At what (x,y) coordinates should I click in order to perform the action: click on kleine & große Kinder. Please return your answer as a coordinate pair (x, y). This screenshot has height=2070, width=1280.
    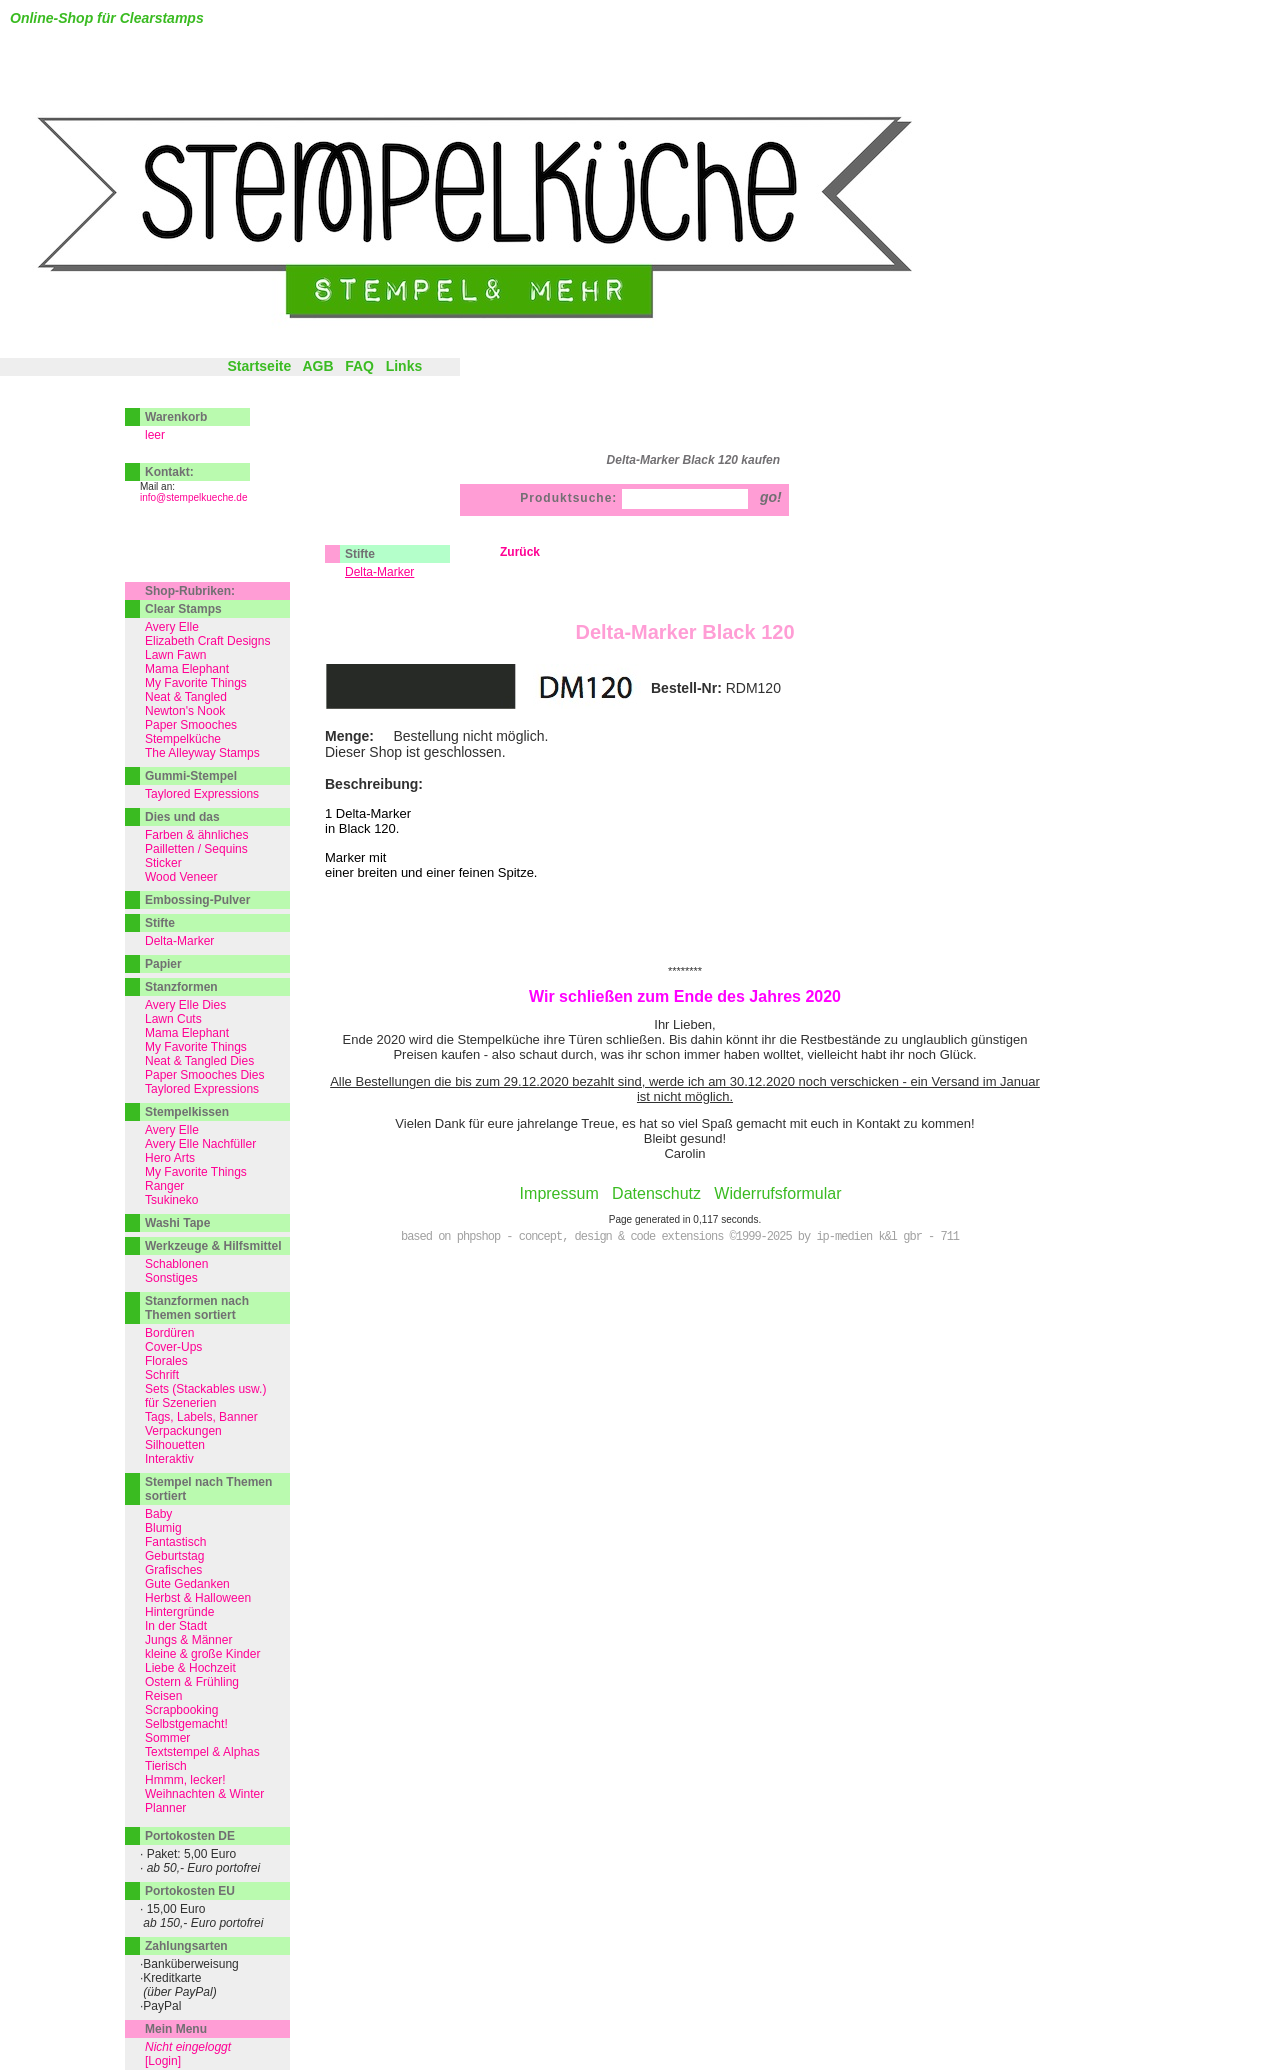
    Looking at the image, I should click on (202, 1654).